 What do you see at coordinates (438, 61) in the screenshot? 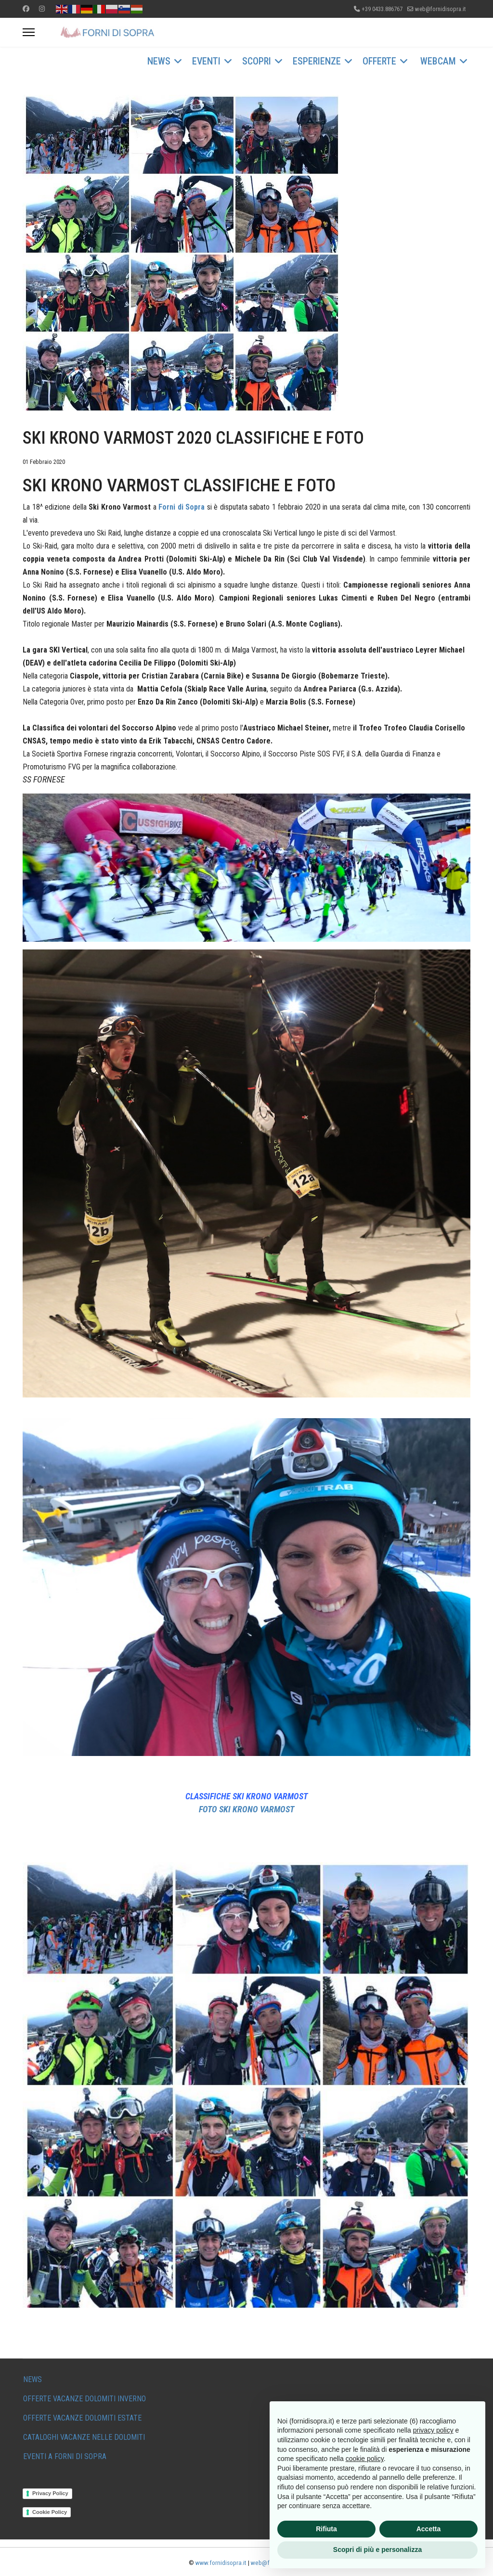
I see `WEBCAM` at bounding box center [438, 61].